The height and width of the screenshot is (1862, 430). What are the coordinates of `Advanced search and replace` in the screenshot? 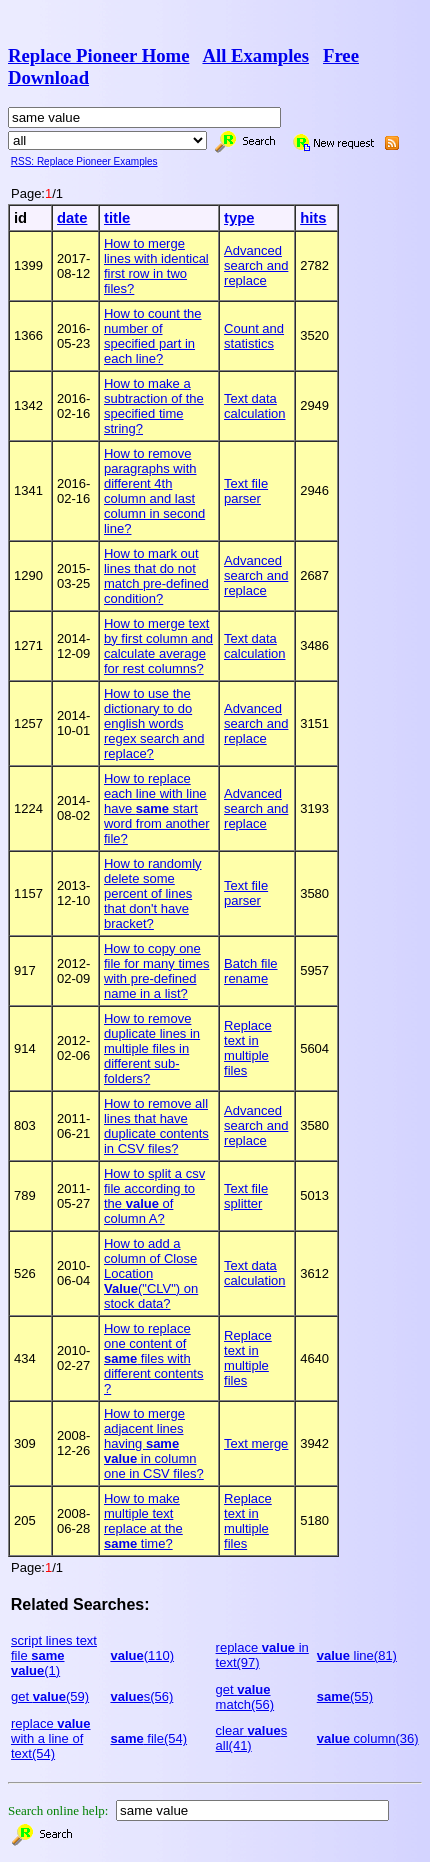 It's located at (256, 265).